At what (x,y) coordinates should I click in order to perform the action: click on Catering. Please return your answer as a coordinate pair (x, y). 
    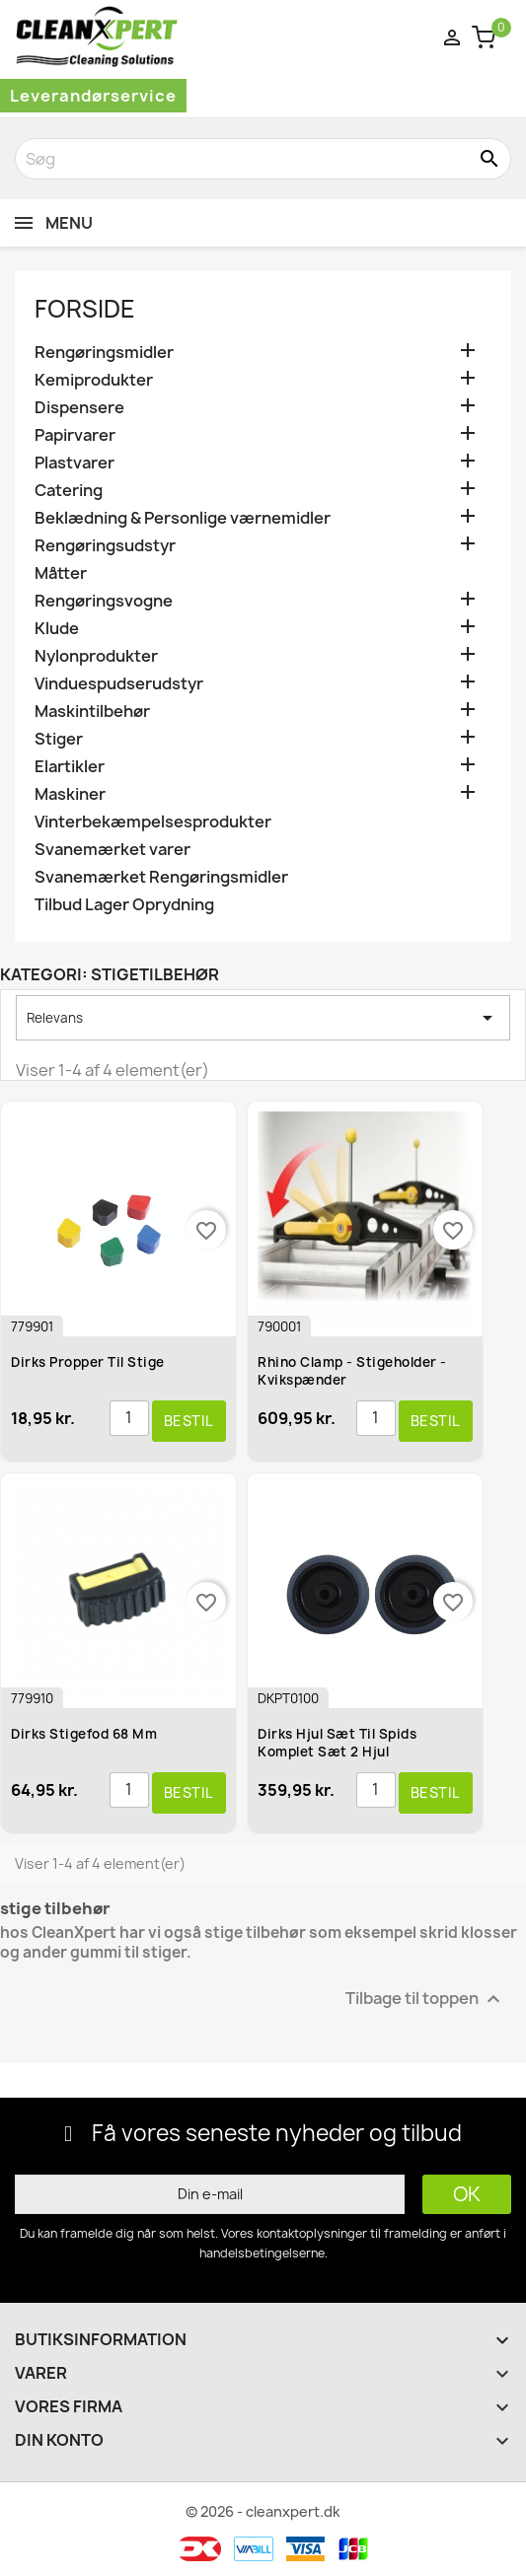
    Looking at the image, I should click on (69, 490).